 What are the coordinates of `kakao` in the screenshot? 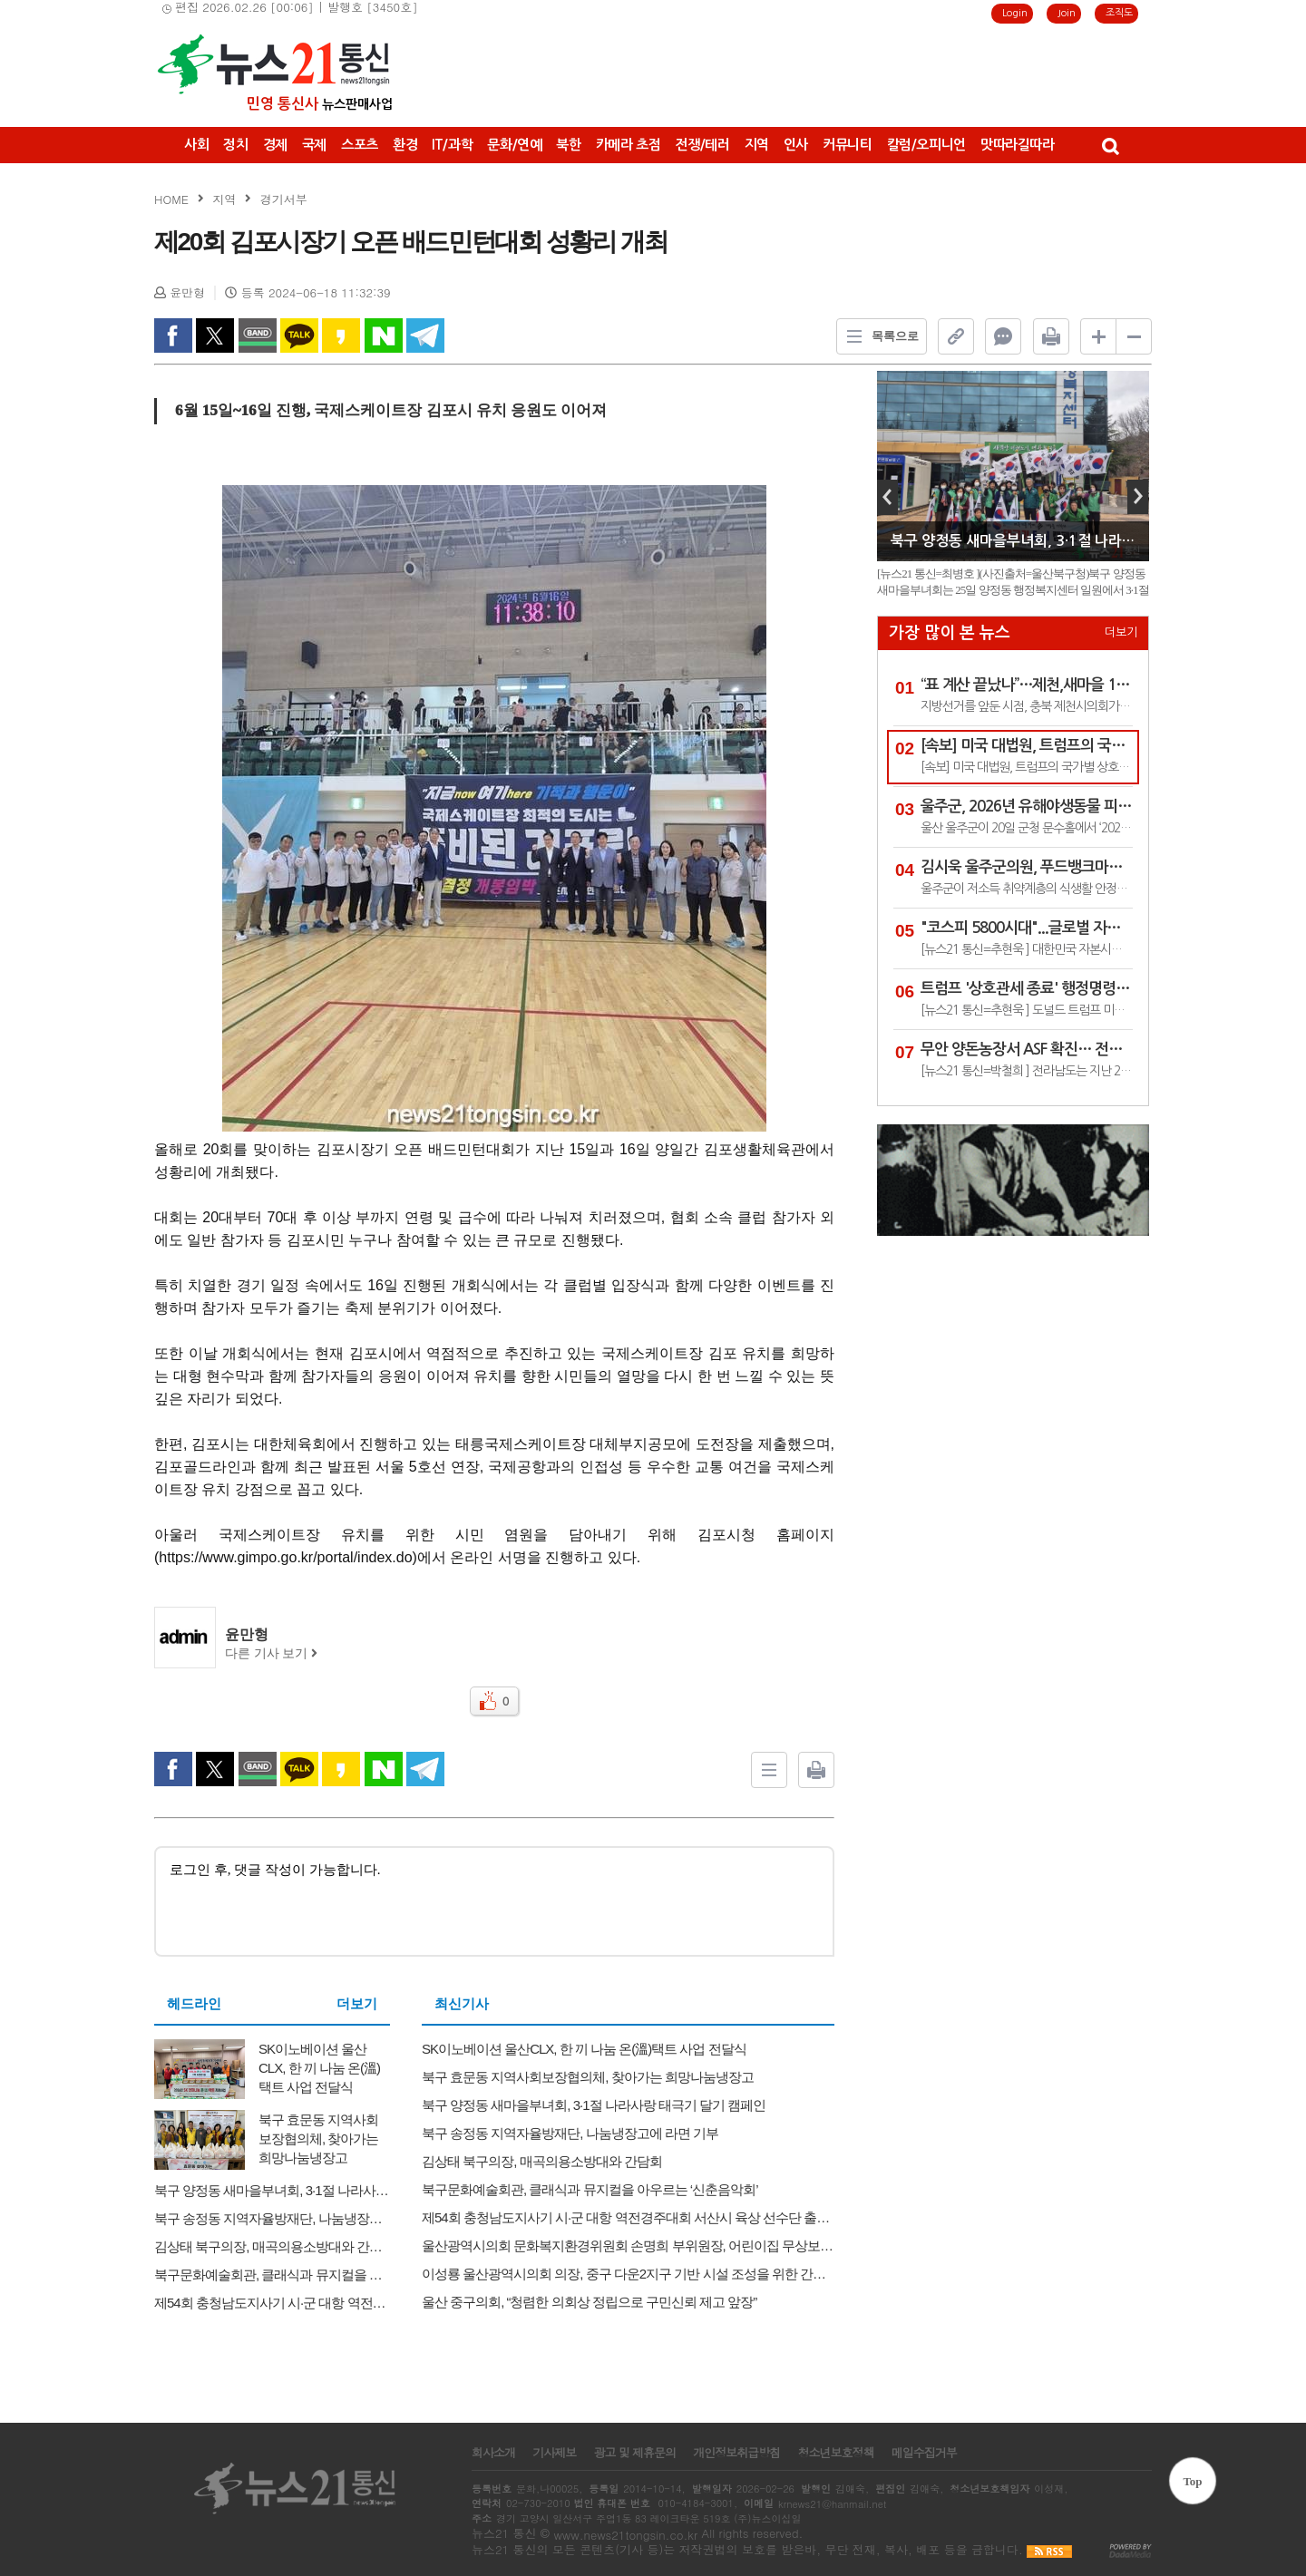 It's located at (341, 335).